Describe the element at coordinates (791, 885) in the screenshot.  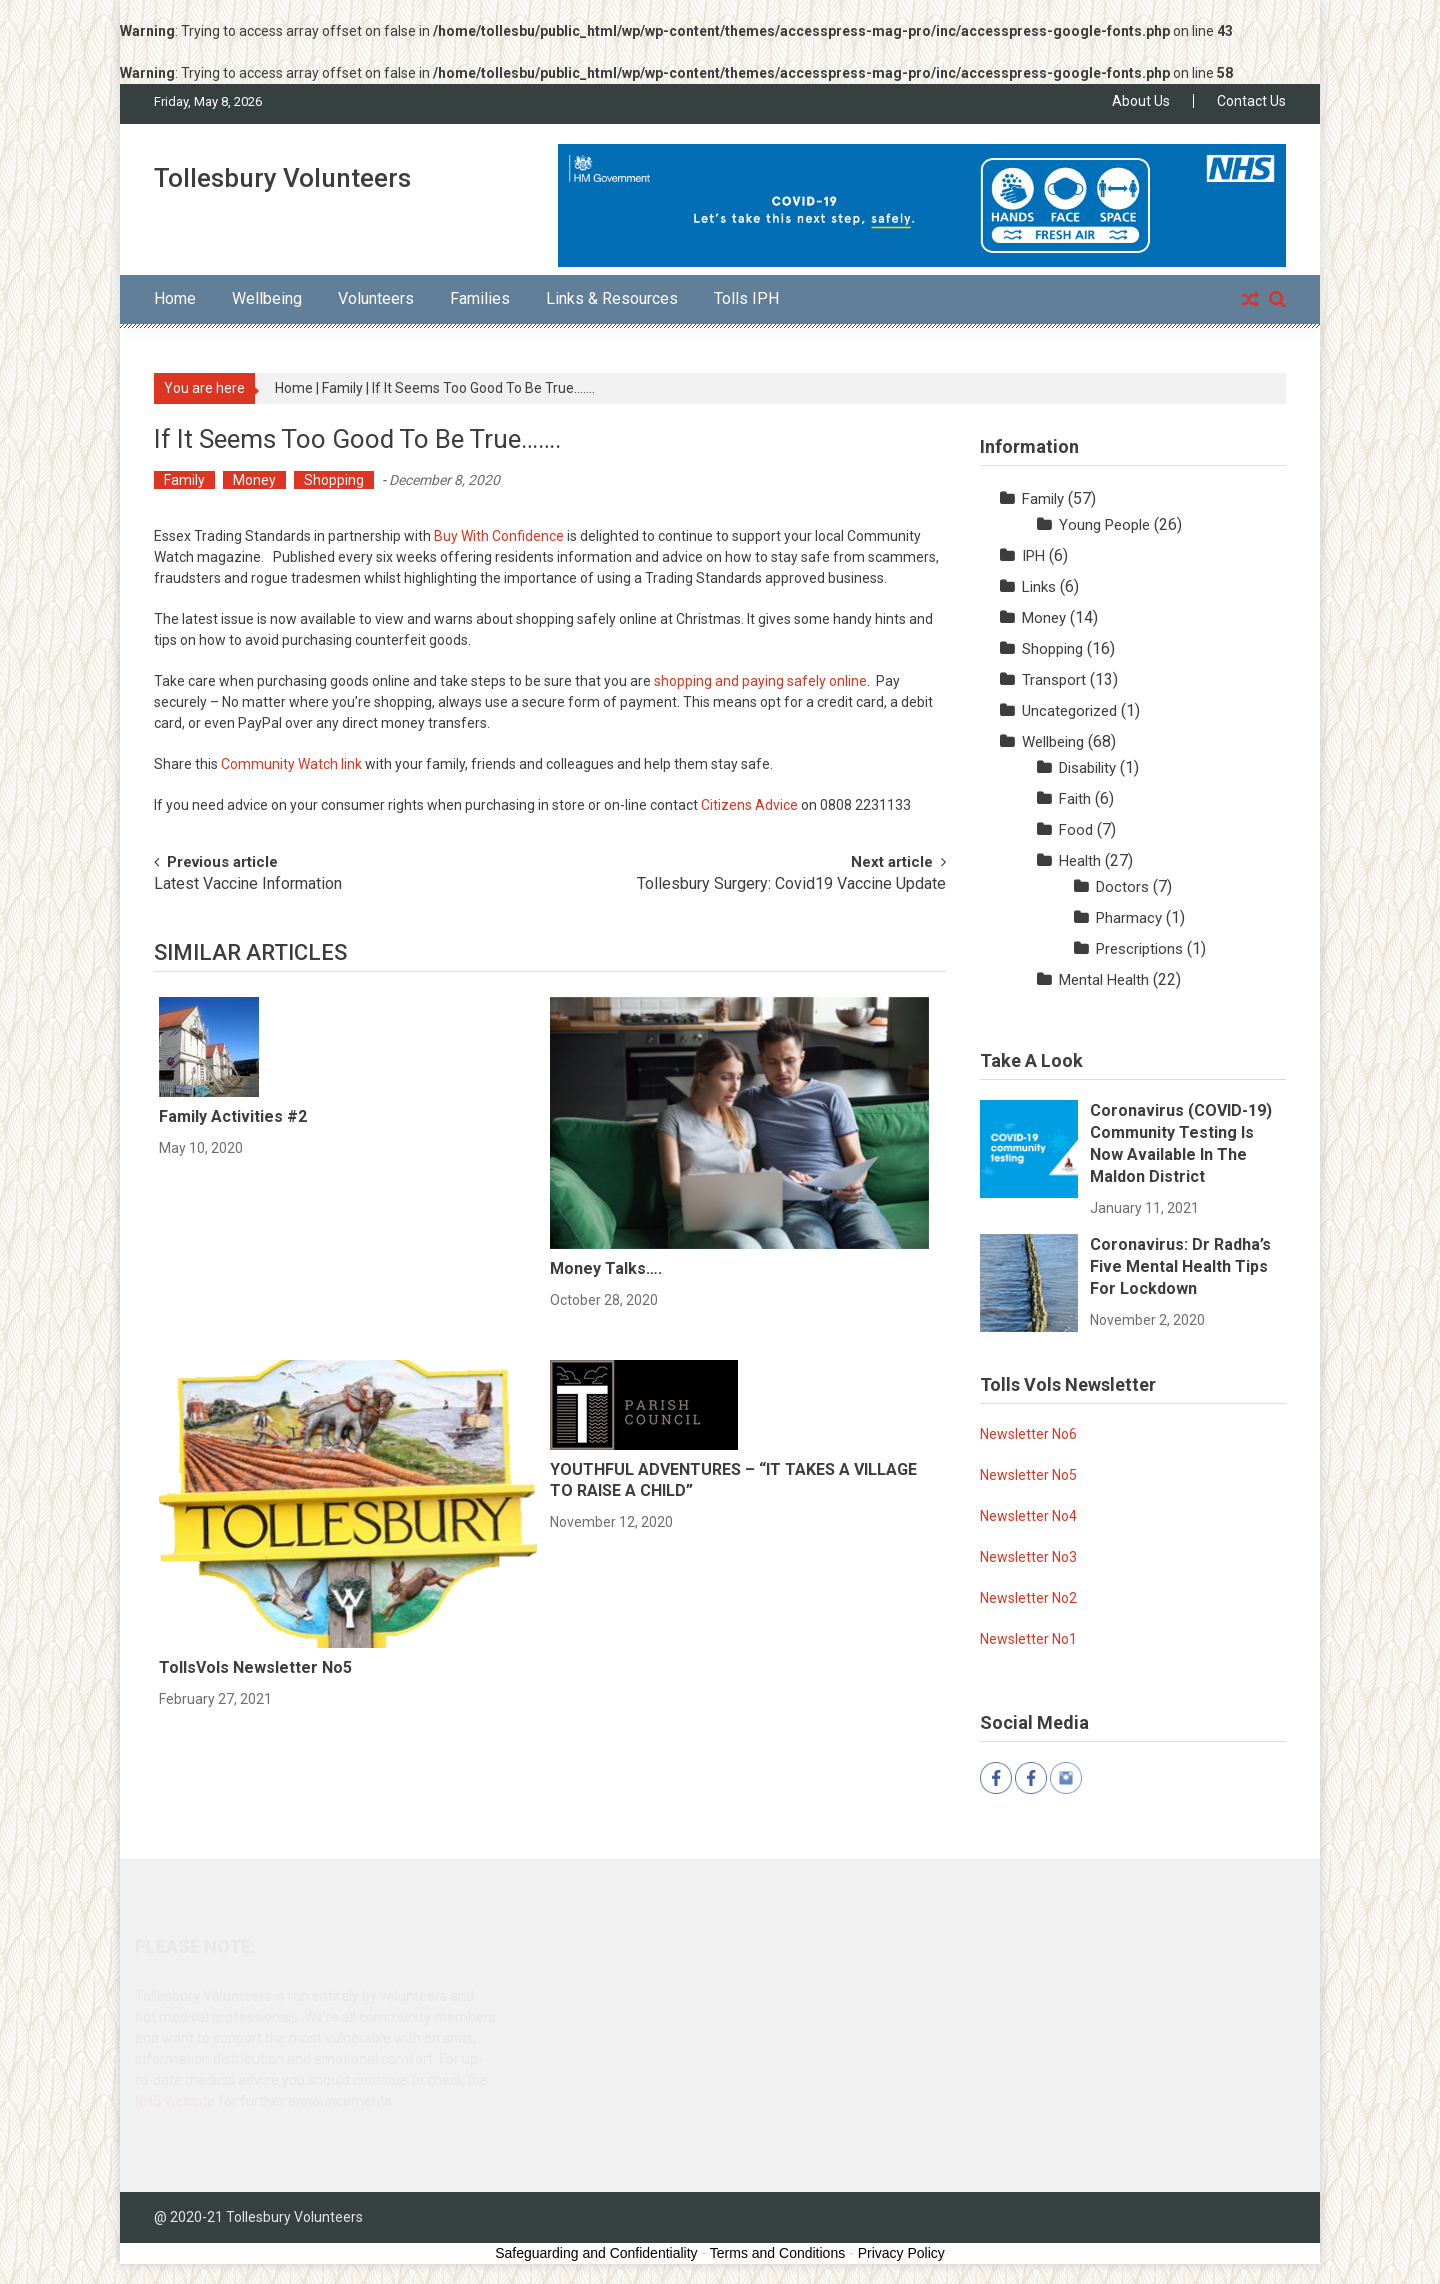
I see `Tollesbury Surgery: Covid19 Vaccine Update` at that location.